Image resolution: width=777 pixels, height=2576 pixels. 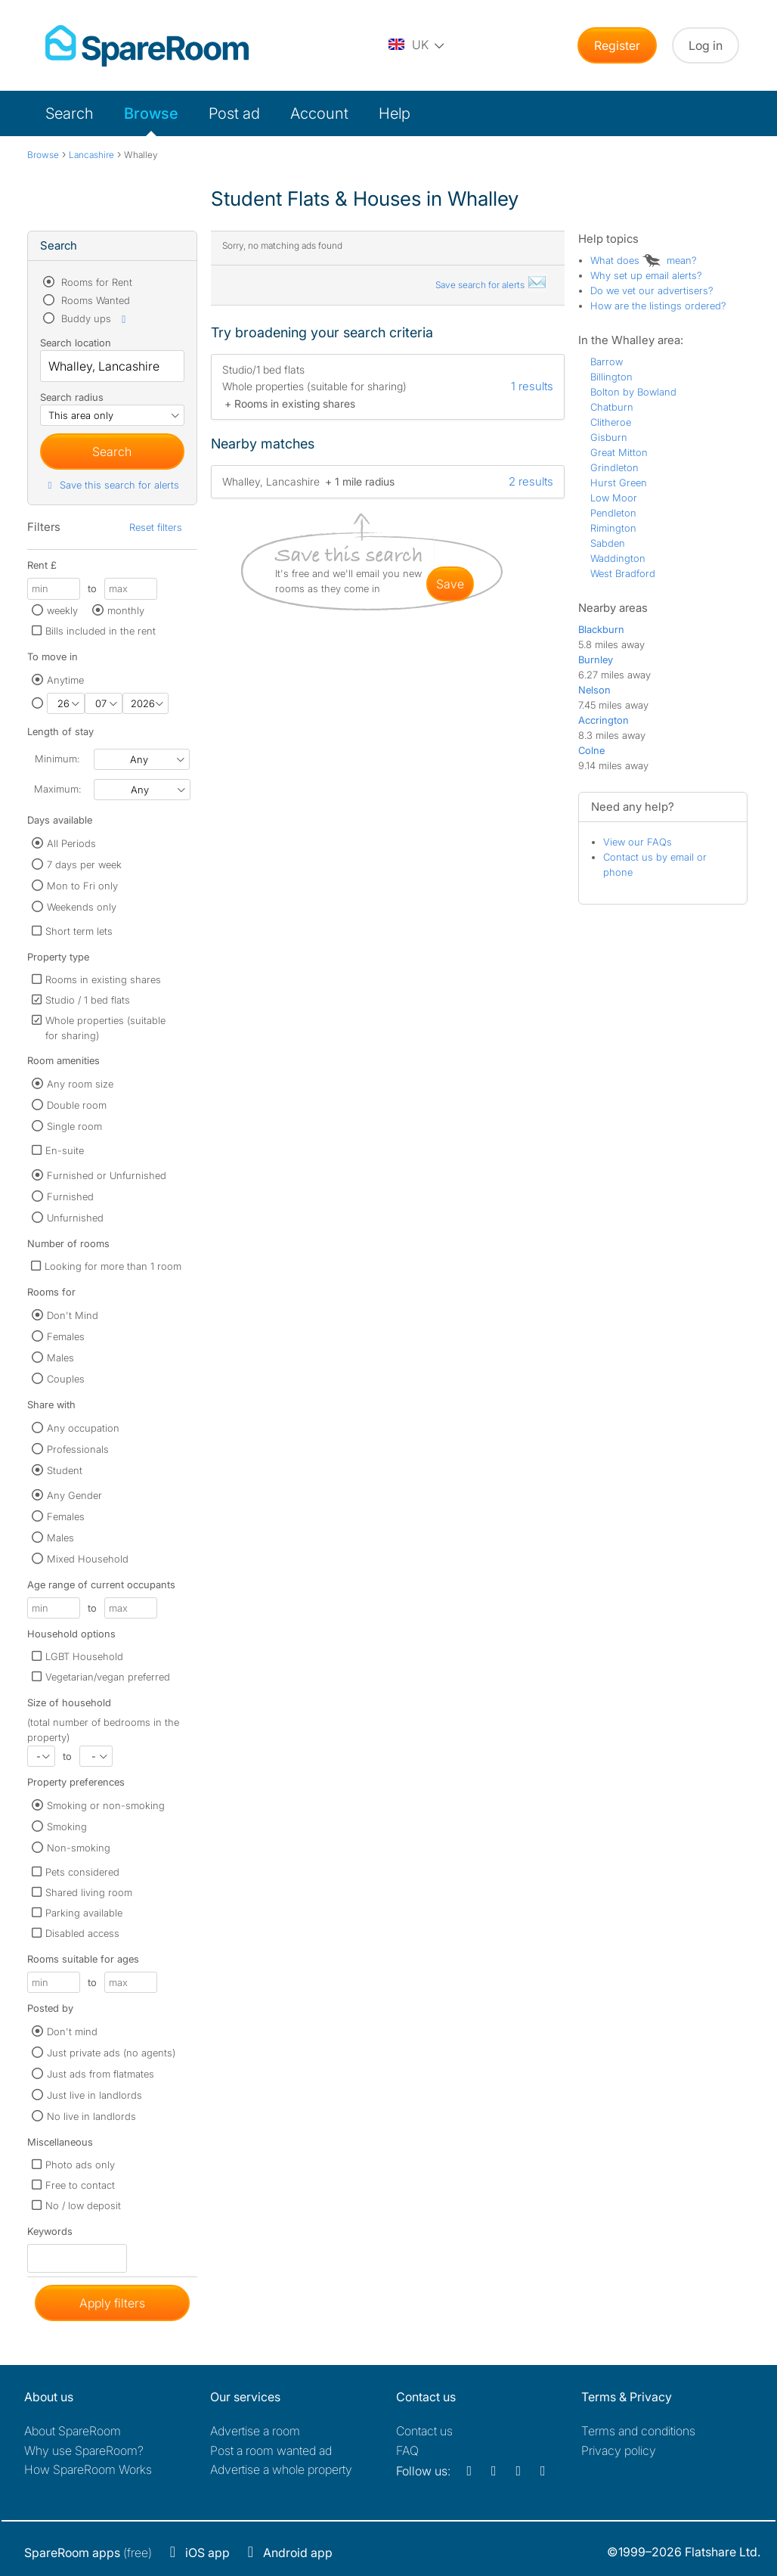 What do you see at coordinates (82, 886) in the screenshot?
I see `Mon to Fri only` at bounding box center [82, 886].